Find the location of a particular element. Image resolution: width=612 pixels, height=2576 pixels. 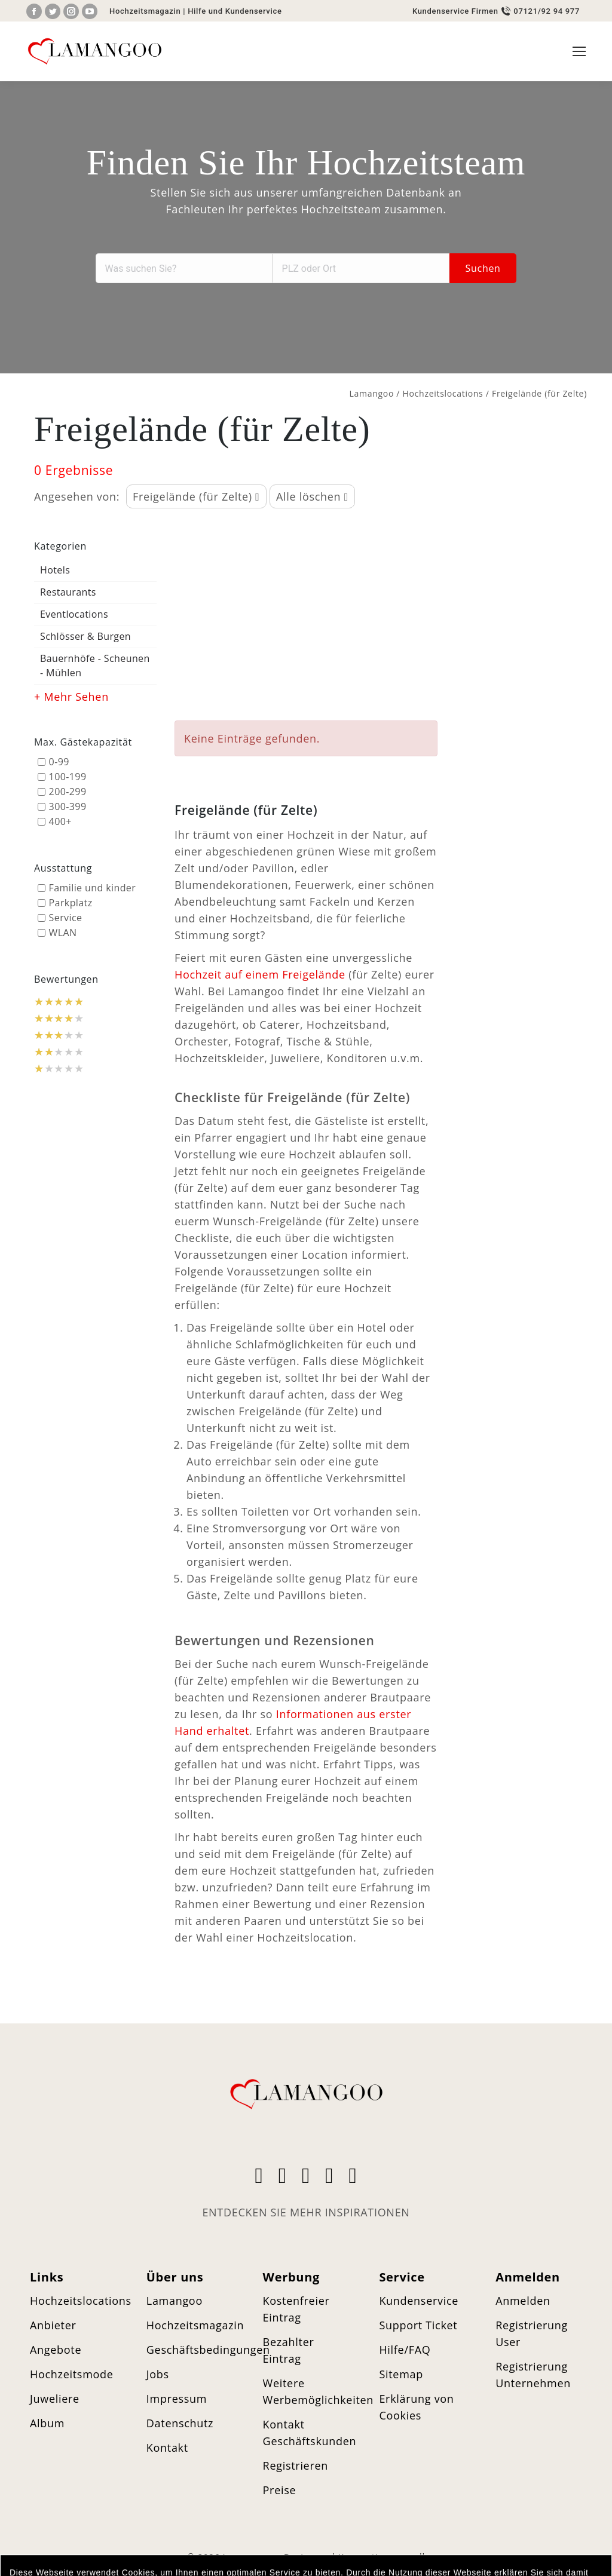

Freigelände (für Zelte) is located at coordinates (196, 496).